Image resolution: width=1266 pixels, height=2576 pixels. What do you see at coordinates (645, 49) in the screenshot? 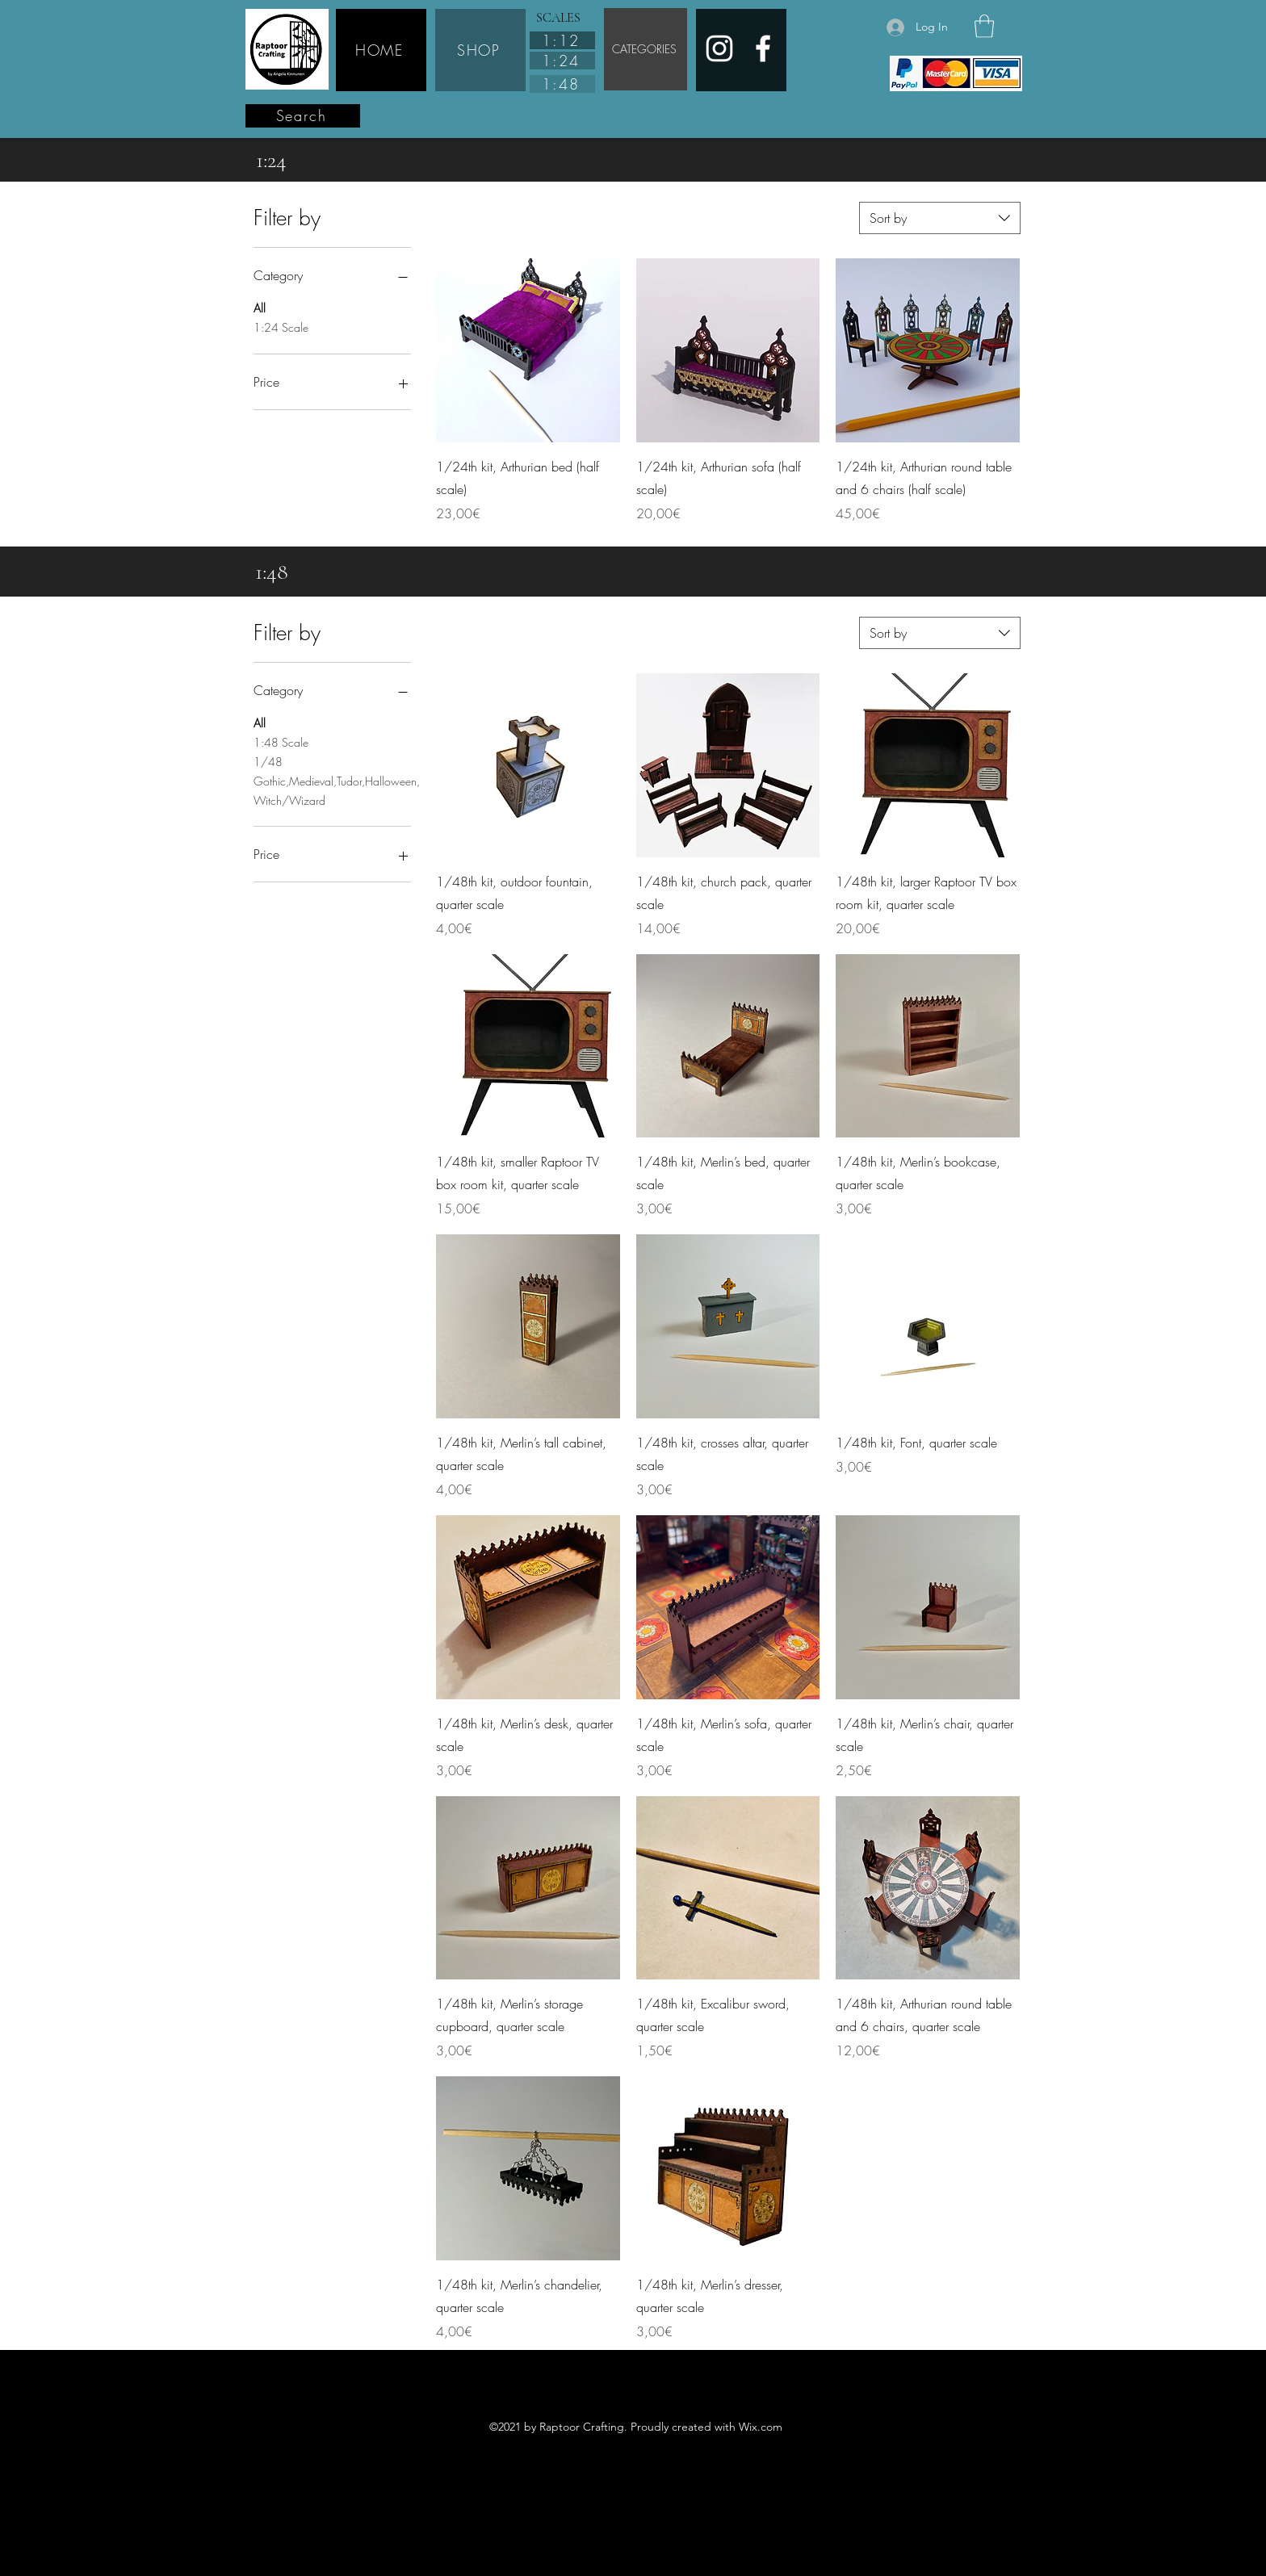
I see `[CATEGORIES]` at bounding box center [645, 49].